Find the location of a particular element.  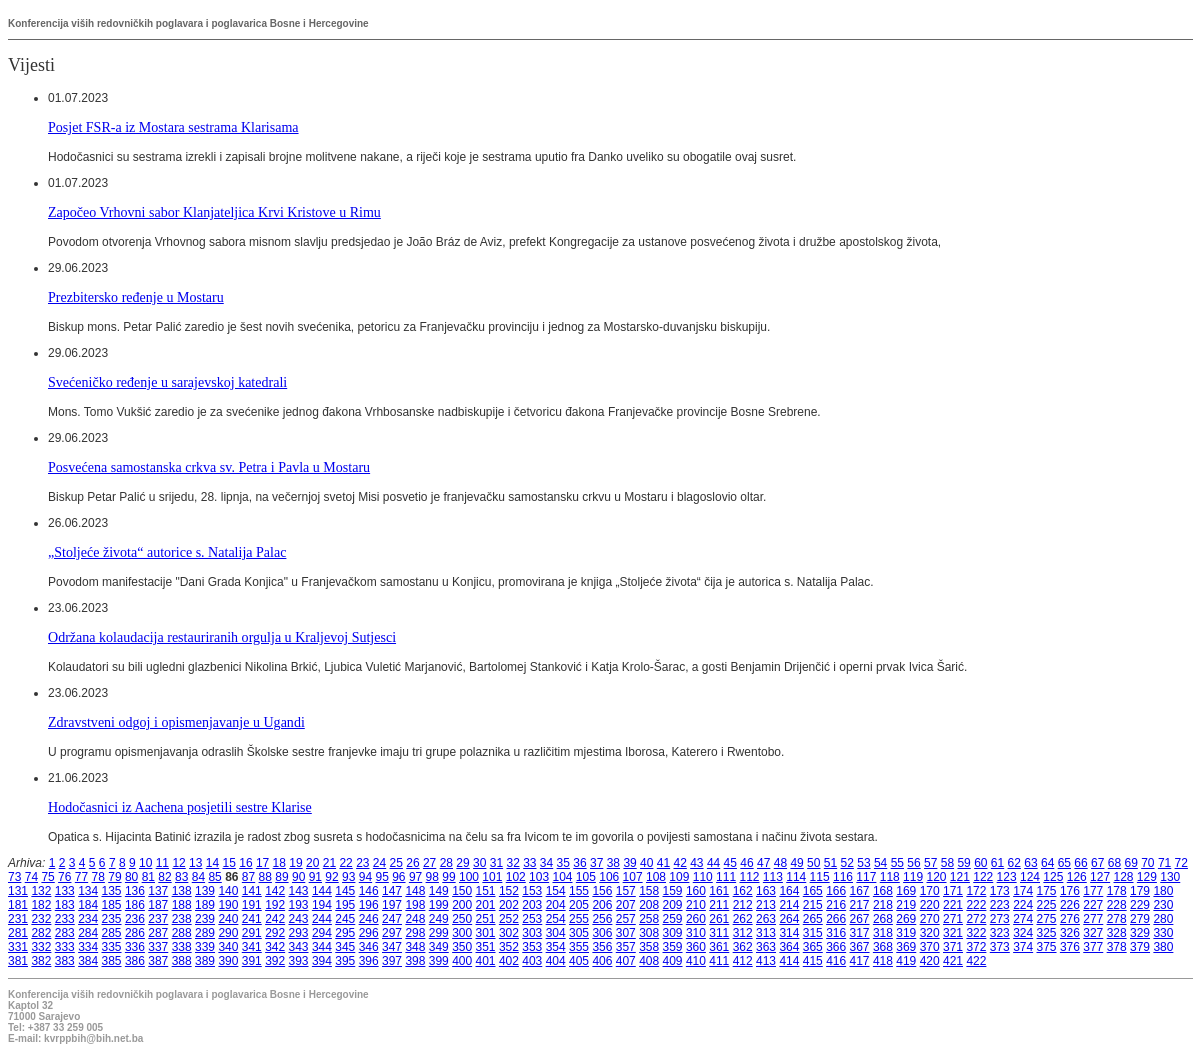

295 is located at coordinates (345, 933).